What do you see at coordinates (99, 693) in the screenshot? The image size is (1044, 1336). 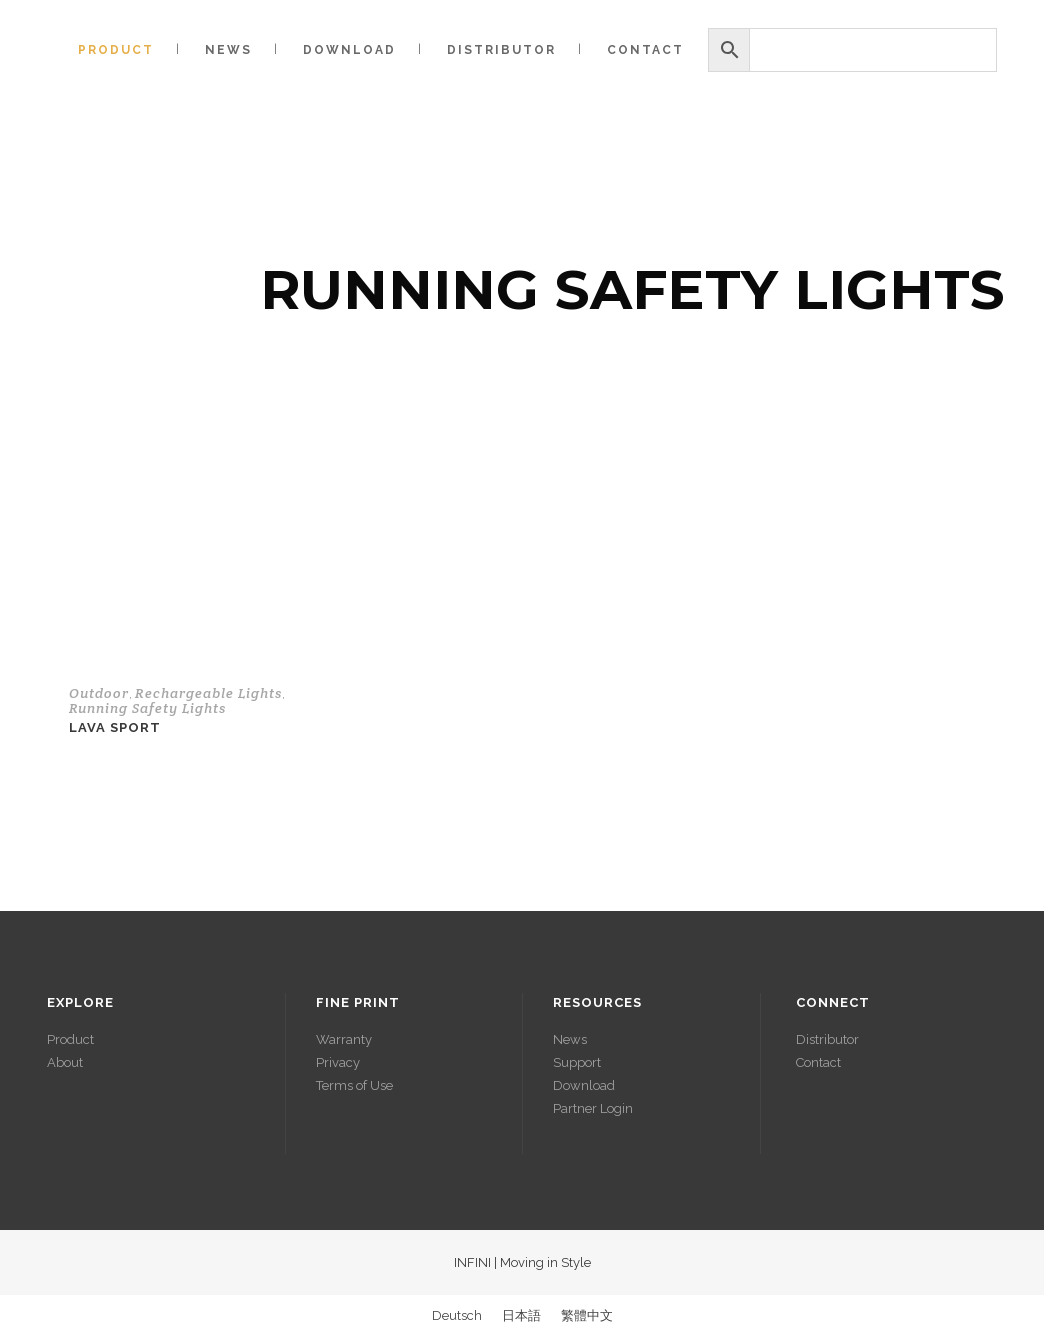 I see `Outdoor` at bounding box center [99, 693].